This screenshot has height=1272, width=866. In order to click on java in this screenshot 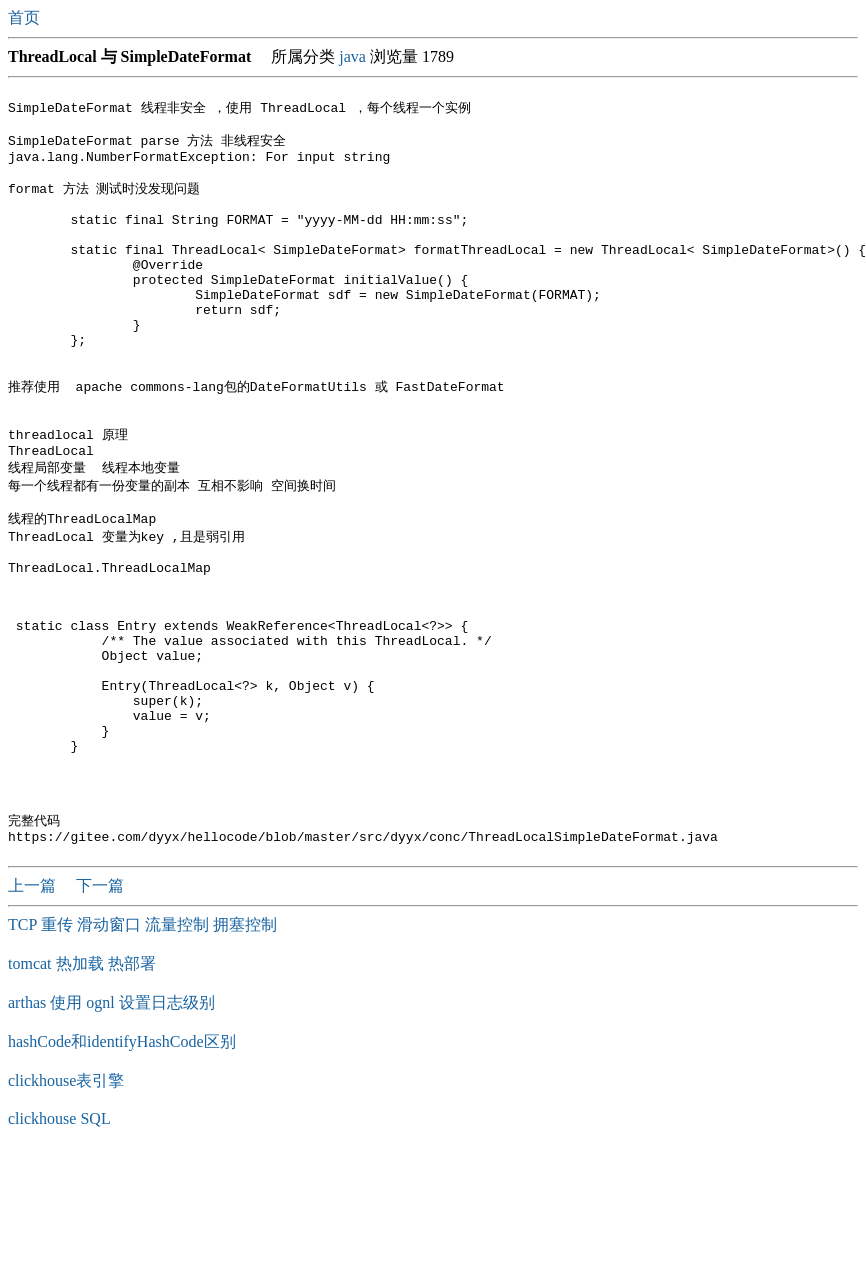, I will do `click(352, 56)`.